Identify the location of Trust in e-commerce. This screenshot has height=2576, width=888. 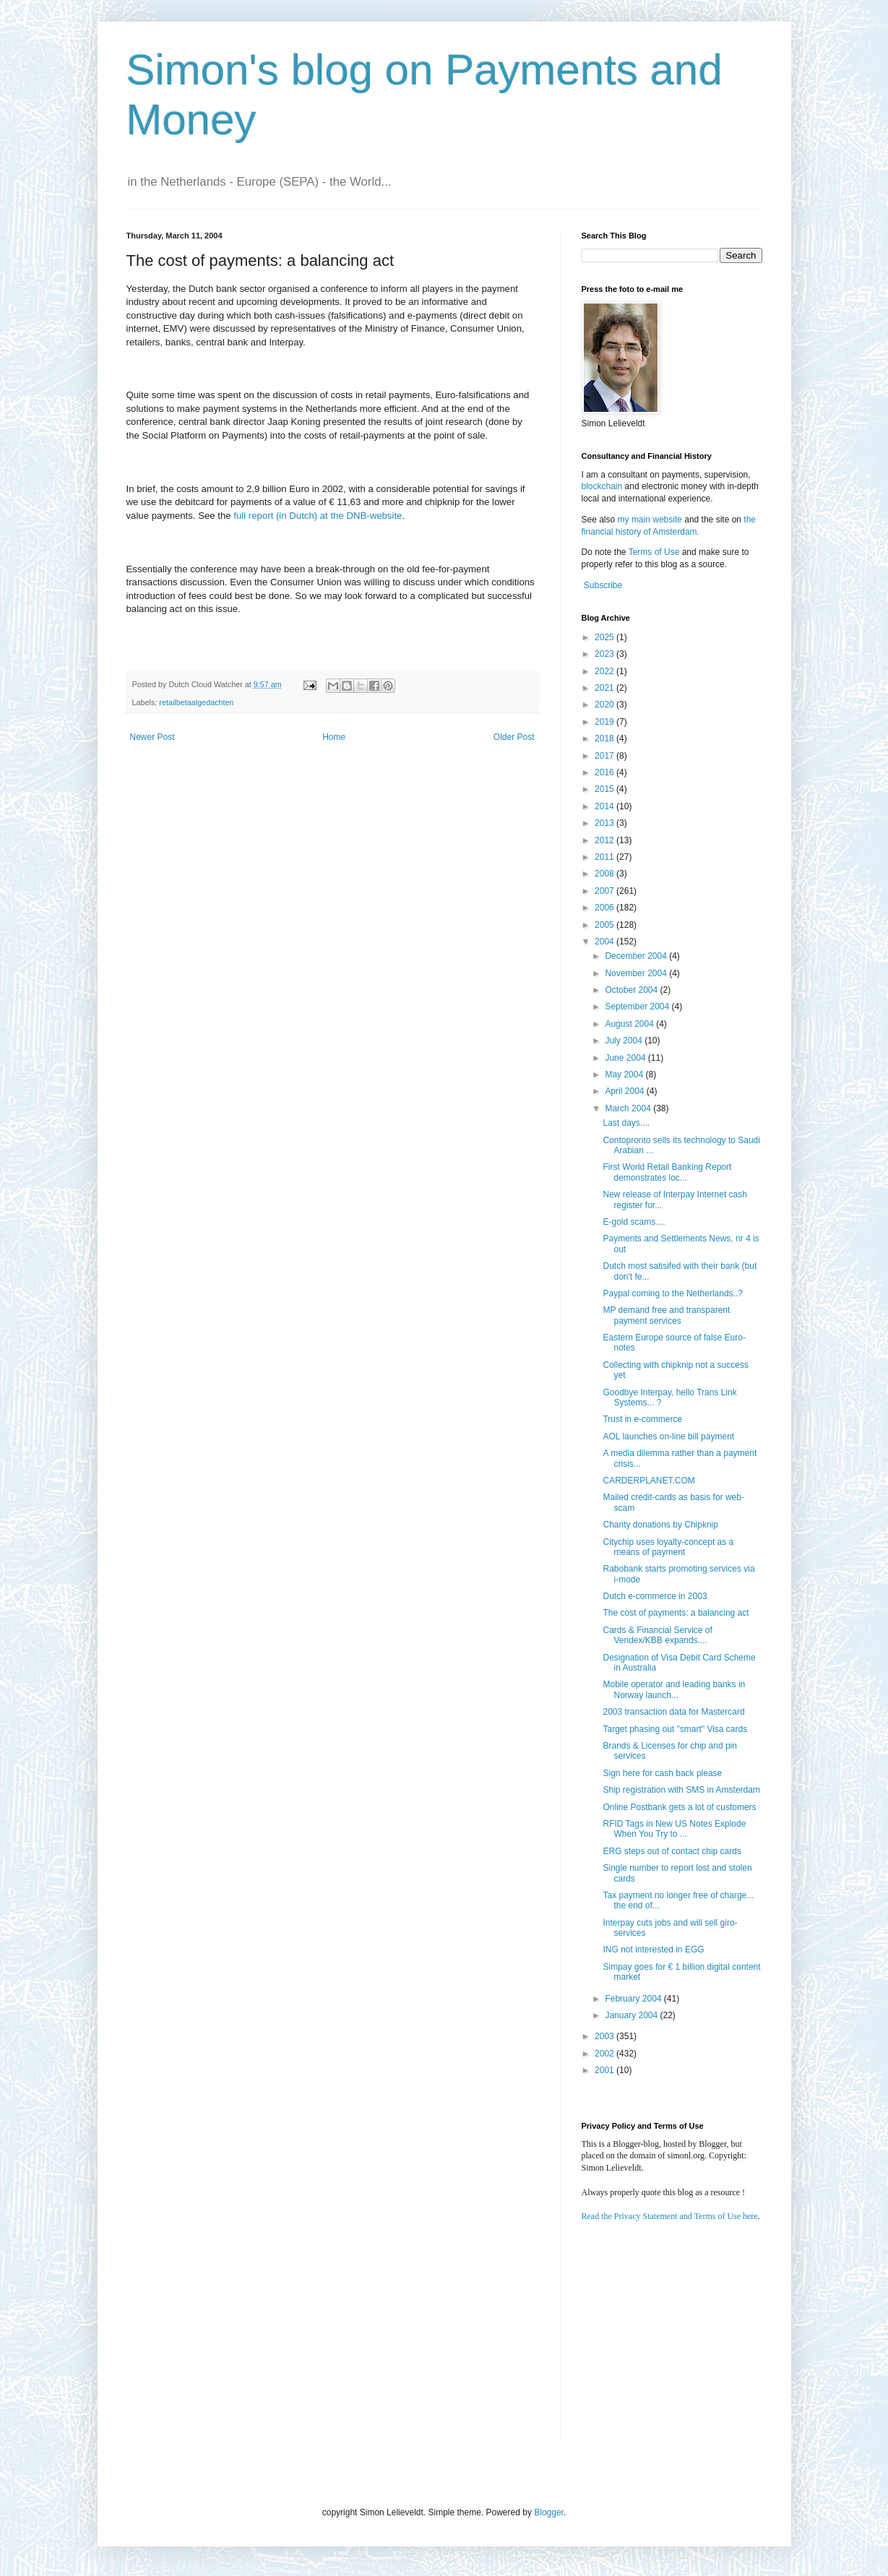
(642, 1419).